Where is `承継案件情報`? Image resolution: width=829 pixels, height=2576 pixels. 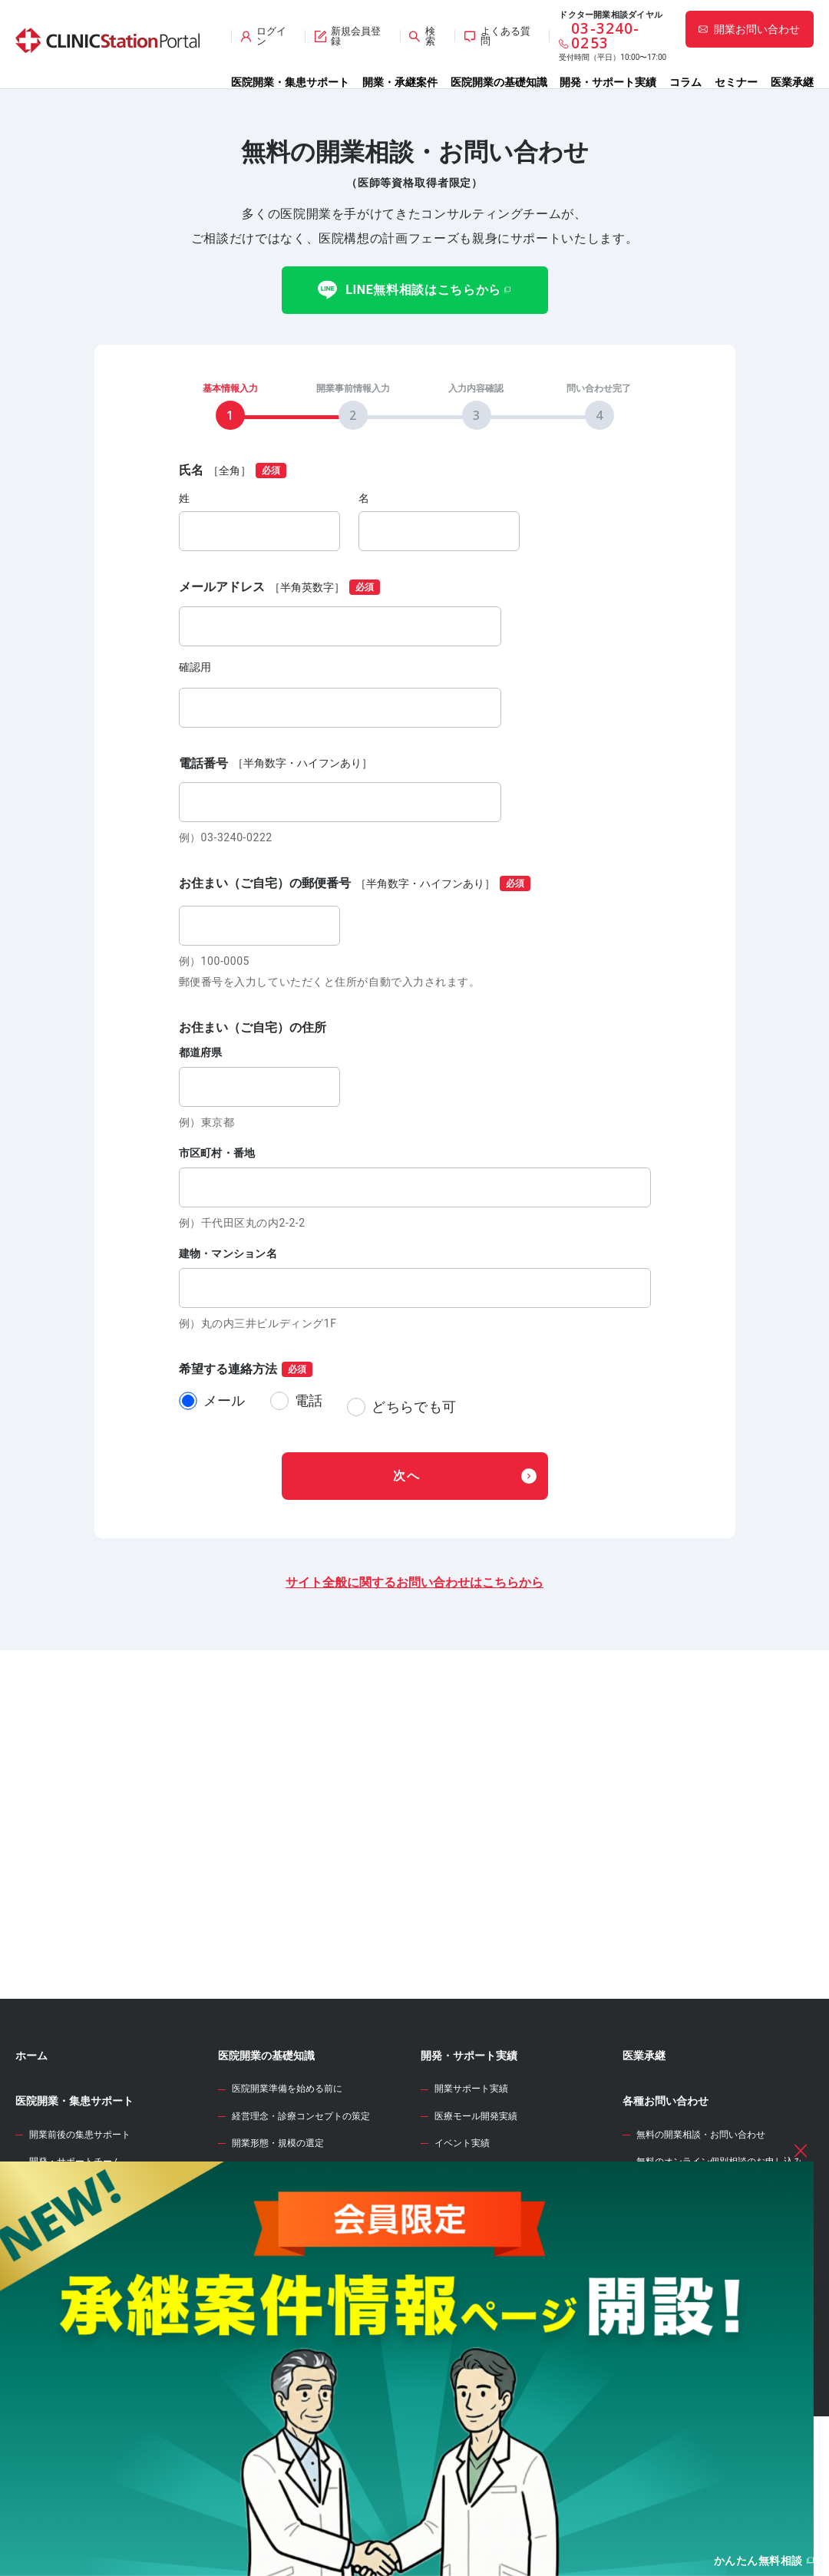 承継案件情報 is located at coordinates (47, 2337).